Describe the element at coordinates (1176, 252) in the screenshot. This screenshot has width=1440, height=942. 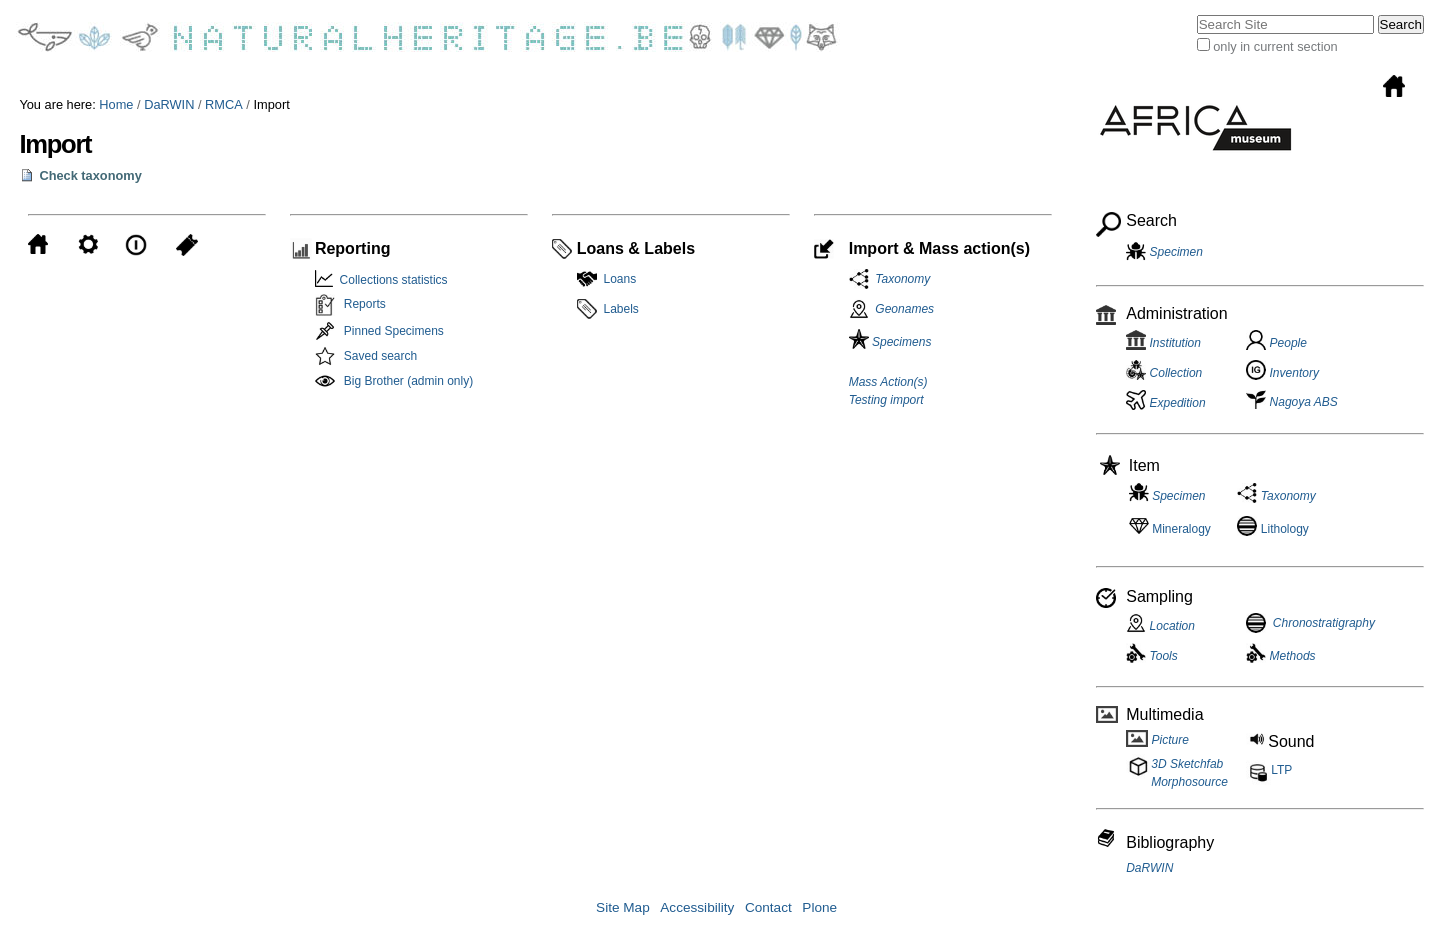
I see `Specimen` at that location.